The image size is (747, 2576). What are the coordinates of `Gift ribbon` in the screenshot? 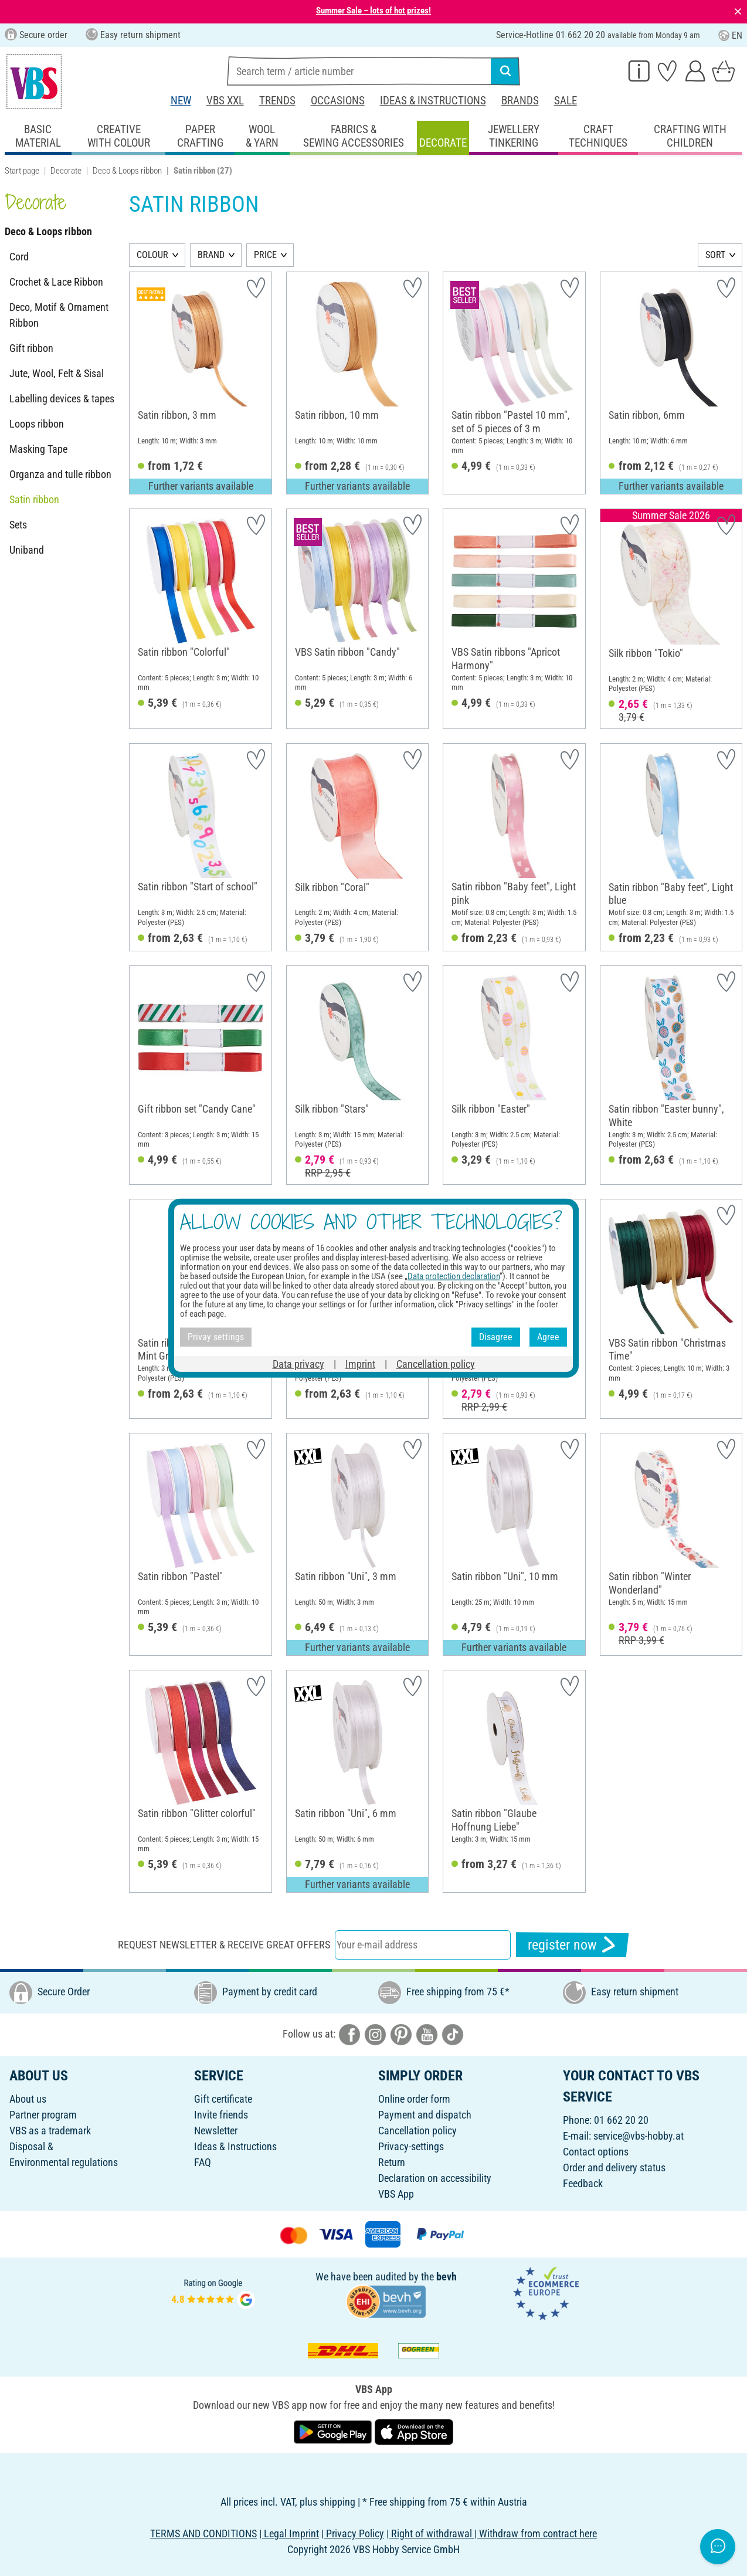 It's located at (31, 348).